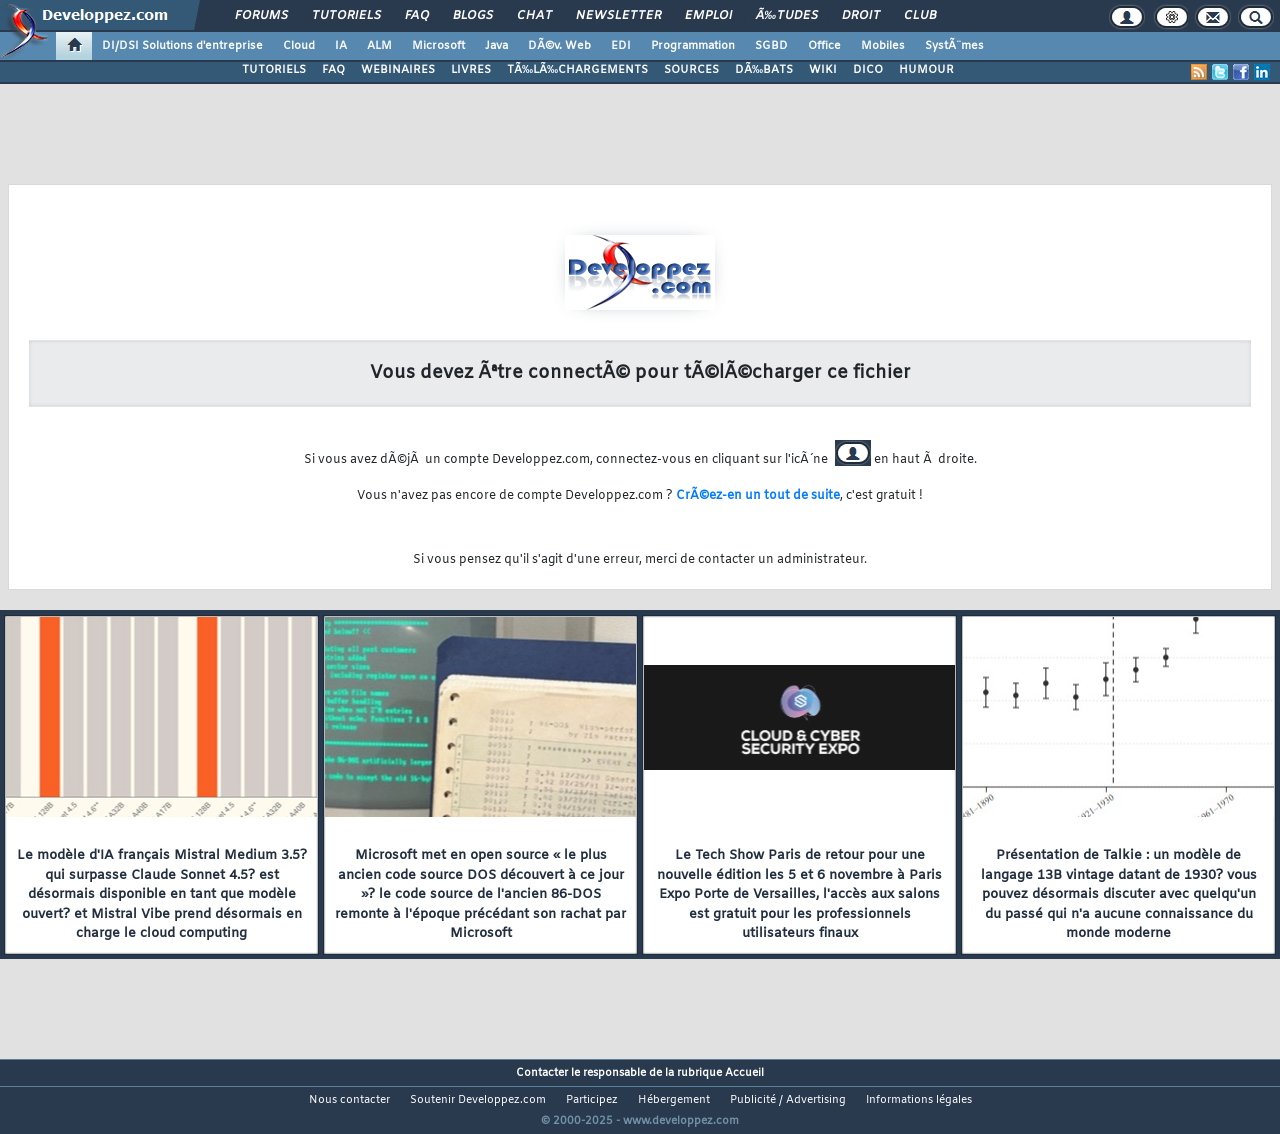 The width and height of the screenshot is (1280, 1134). What do you see at coordinates (299, 46) in the screenshot?
I see `Cloud` at bounding box center [299, 46].